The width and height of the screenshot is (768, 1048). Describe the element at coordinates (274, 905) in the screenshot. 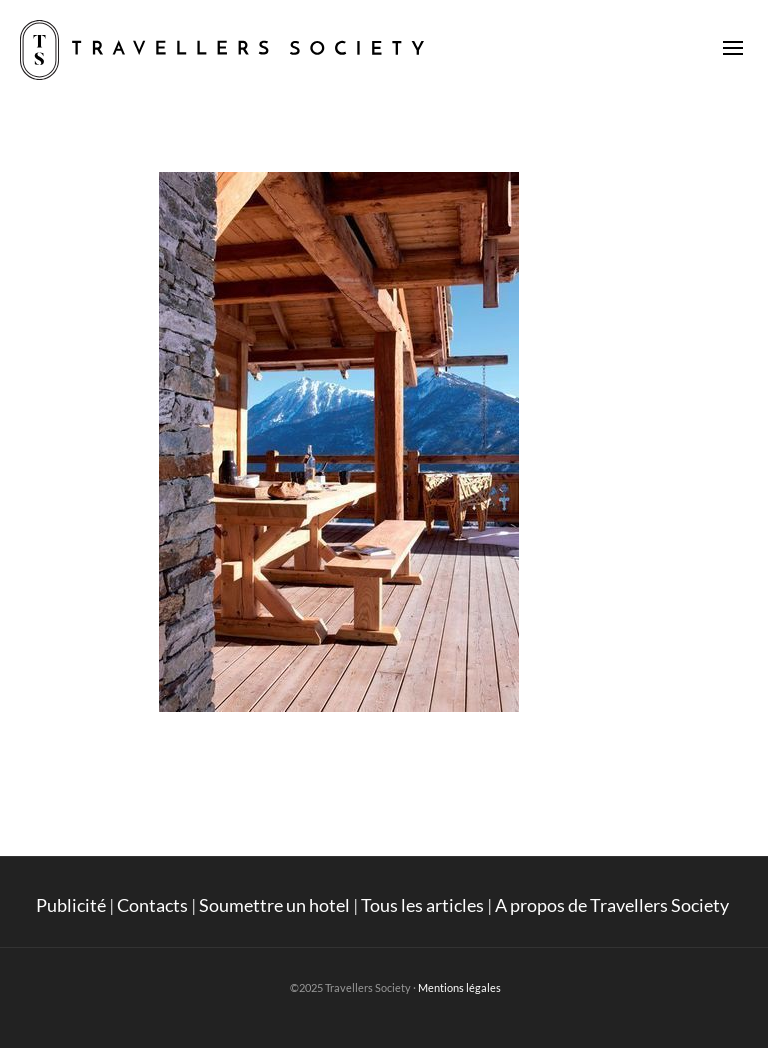

I see `Soumettre un hotel` at that location.